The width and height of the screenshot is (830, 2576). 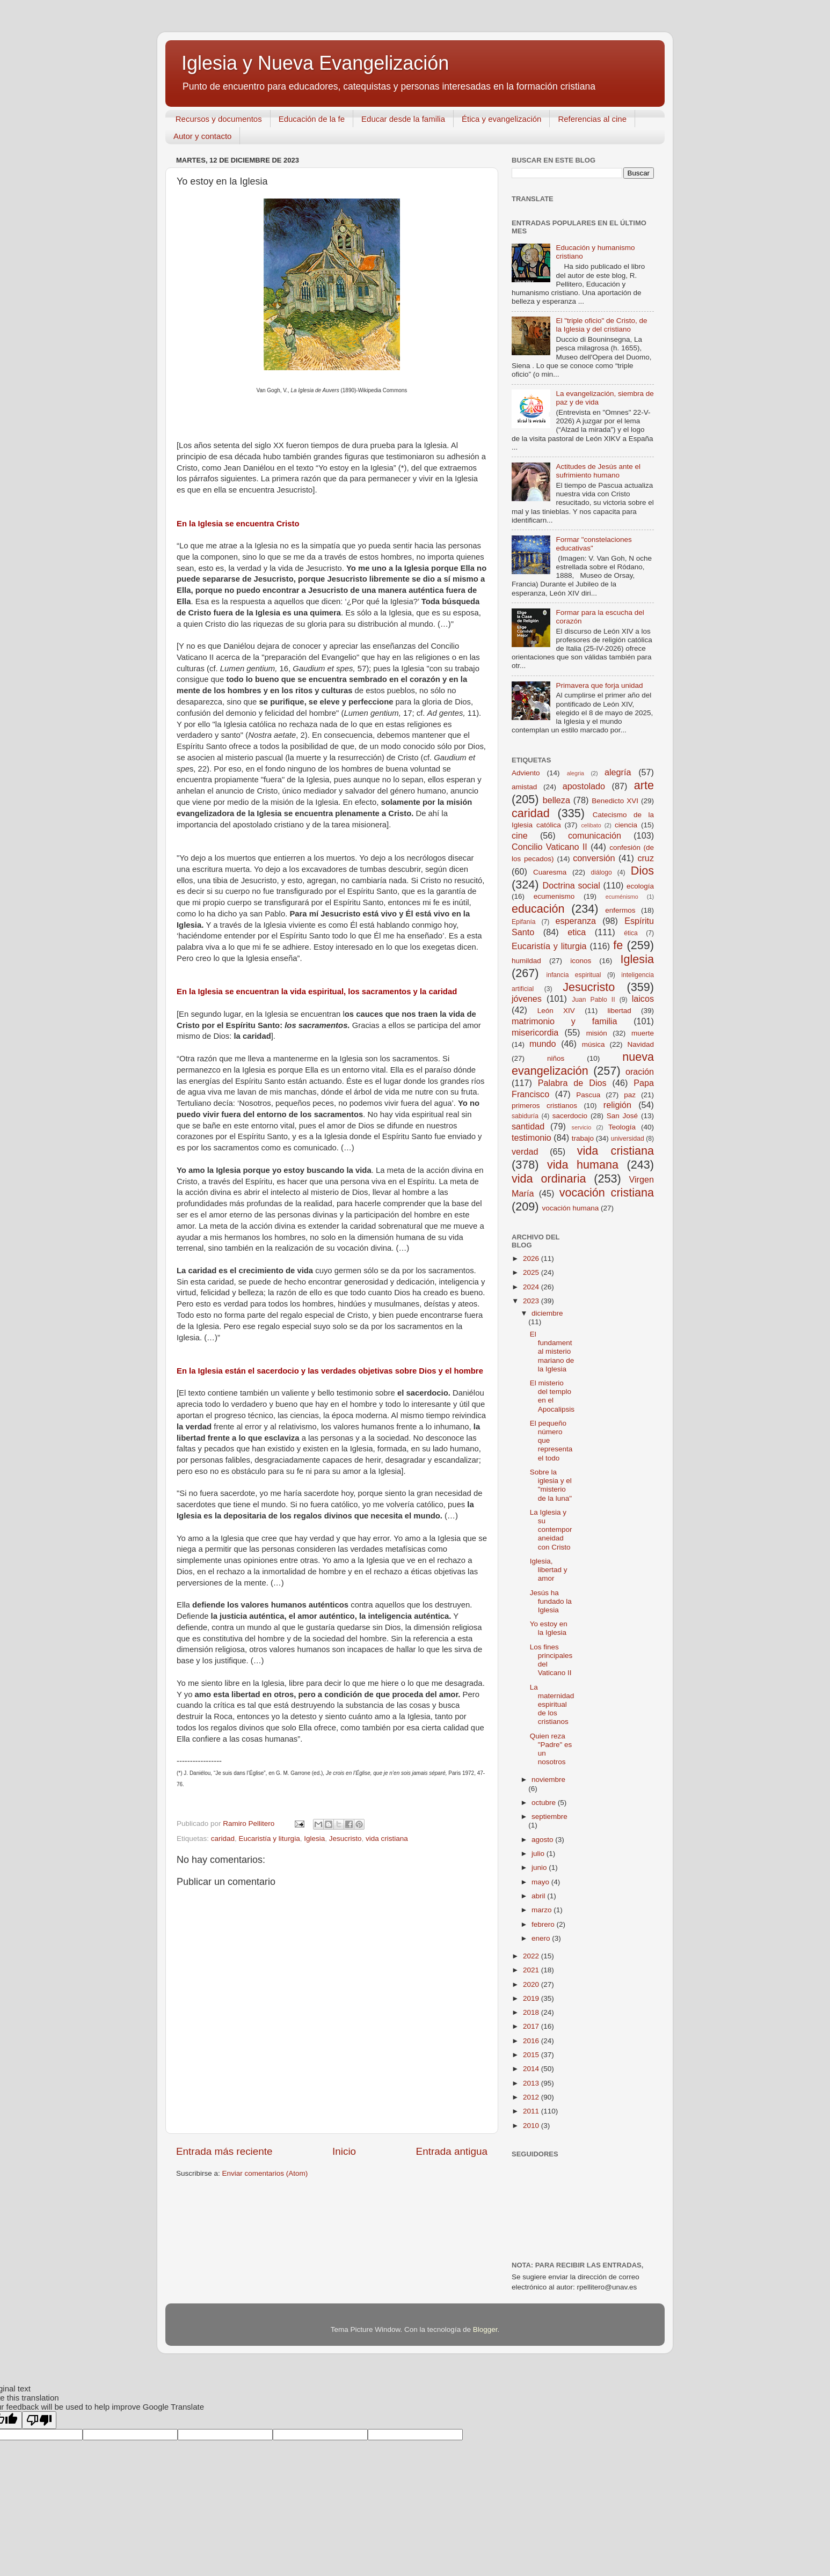 What do you see at coordinates (644, 785) in the screenshot?
I see `arte` at bounding box center [644, 785].